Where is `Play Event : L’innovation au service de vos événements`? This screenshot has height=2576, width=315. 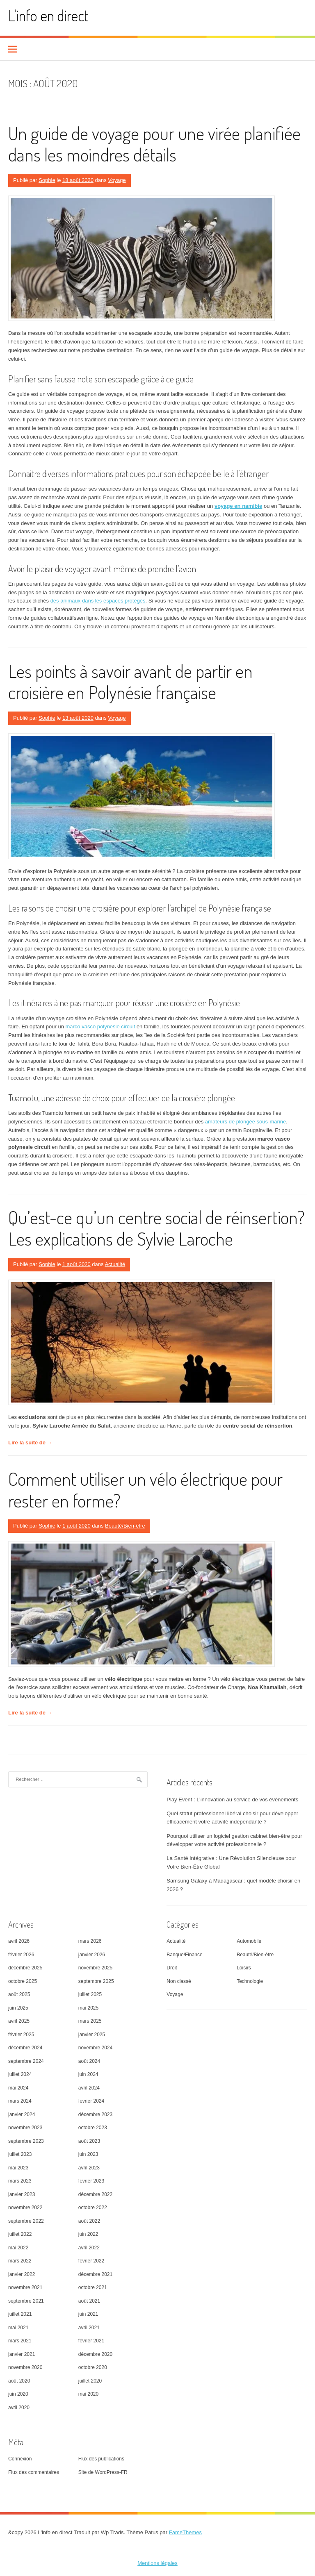
Play Event : L’innovation au service de vos événements is located at coordinates (232, 1799).